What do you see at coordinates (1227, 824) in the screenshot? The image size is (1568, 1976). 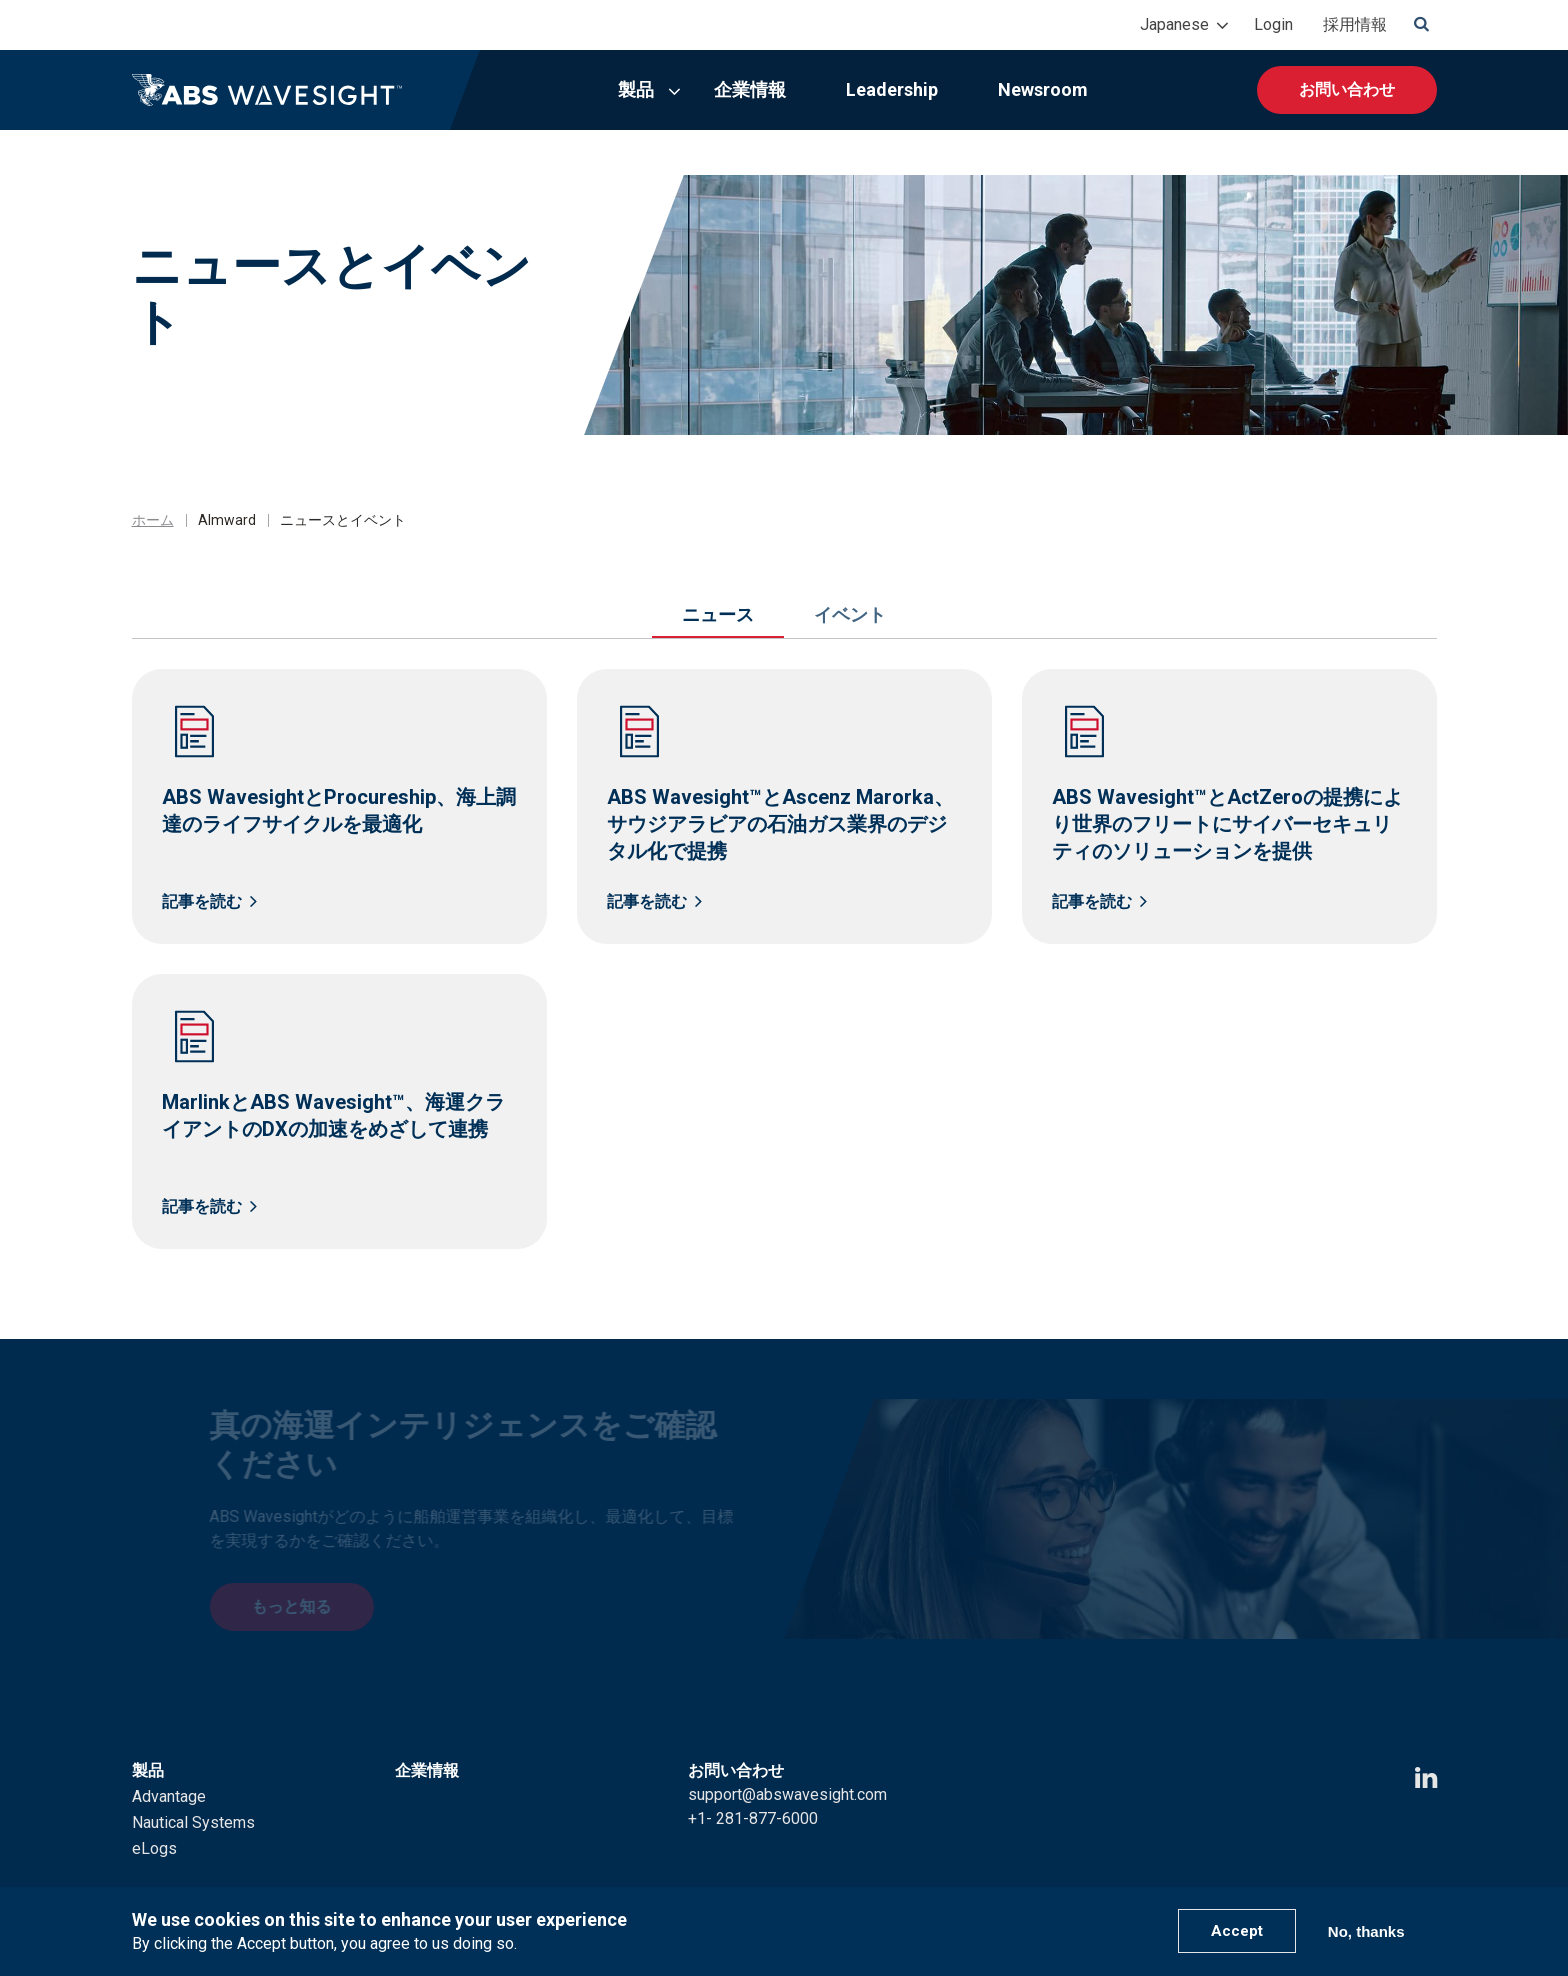 I see `ABS Wavesight™とActZeroの提携により世界のフリートにサイバーセキュリティのソリューションを提供` at bounding box center [1227, 824].